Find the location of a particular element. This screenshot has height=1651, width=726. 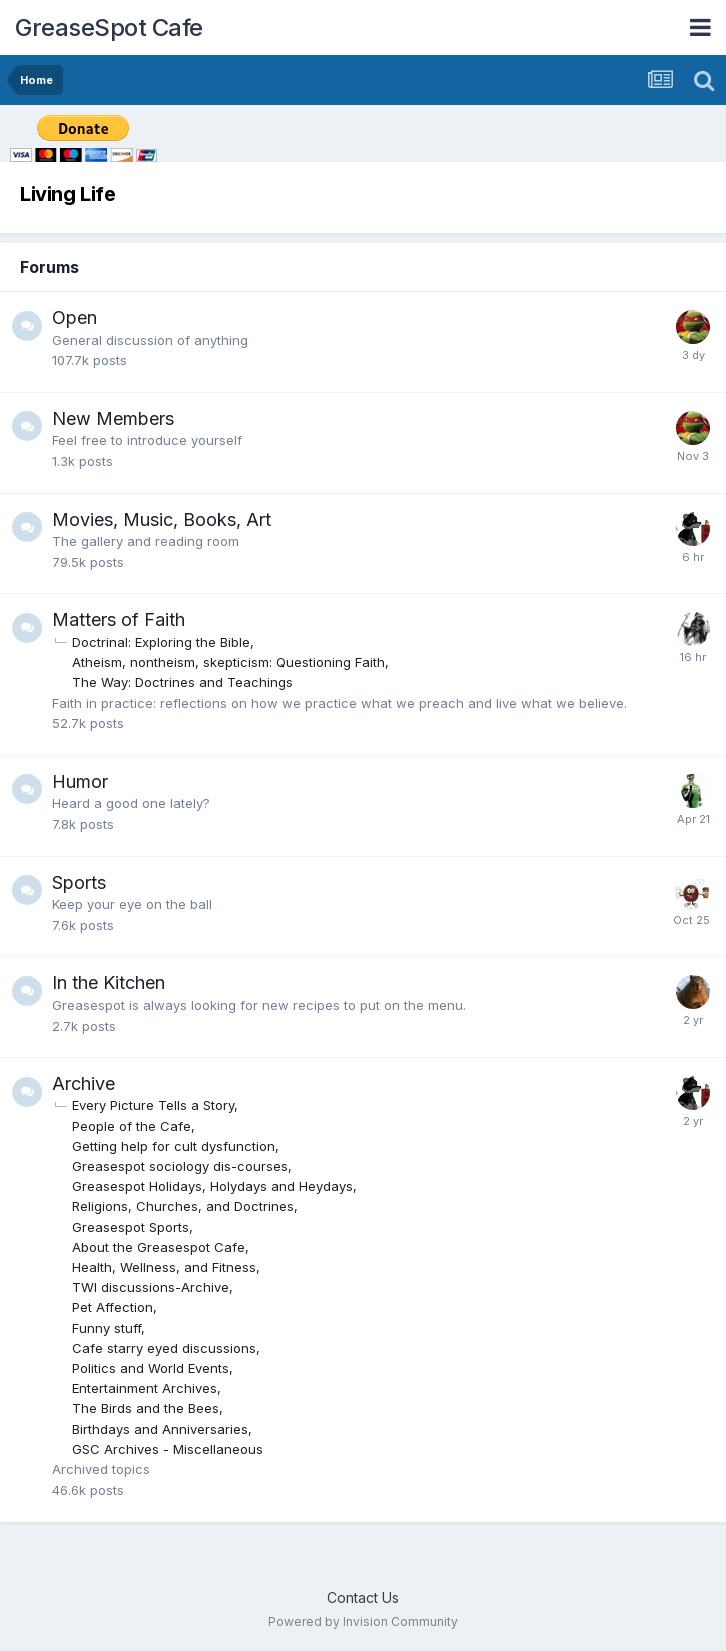

Doctrinal: Exploring the Bible is located at coordinates (161, 642).